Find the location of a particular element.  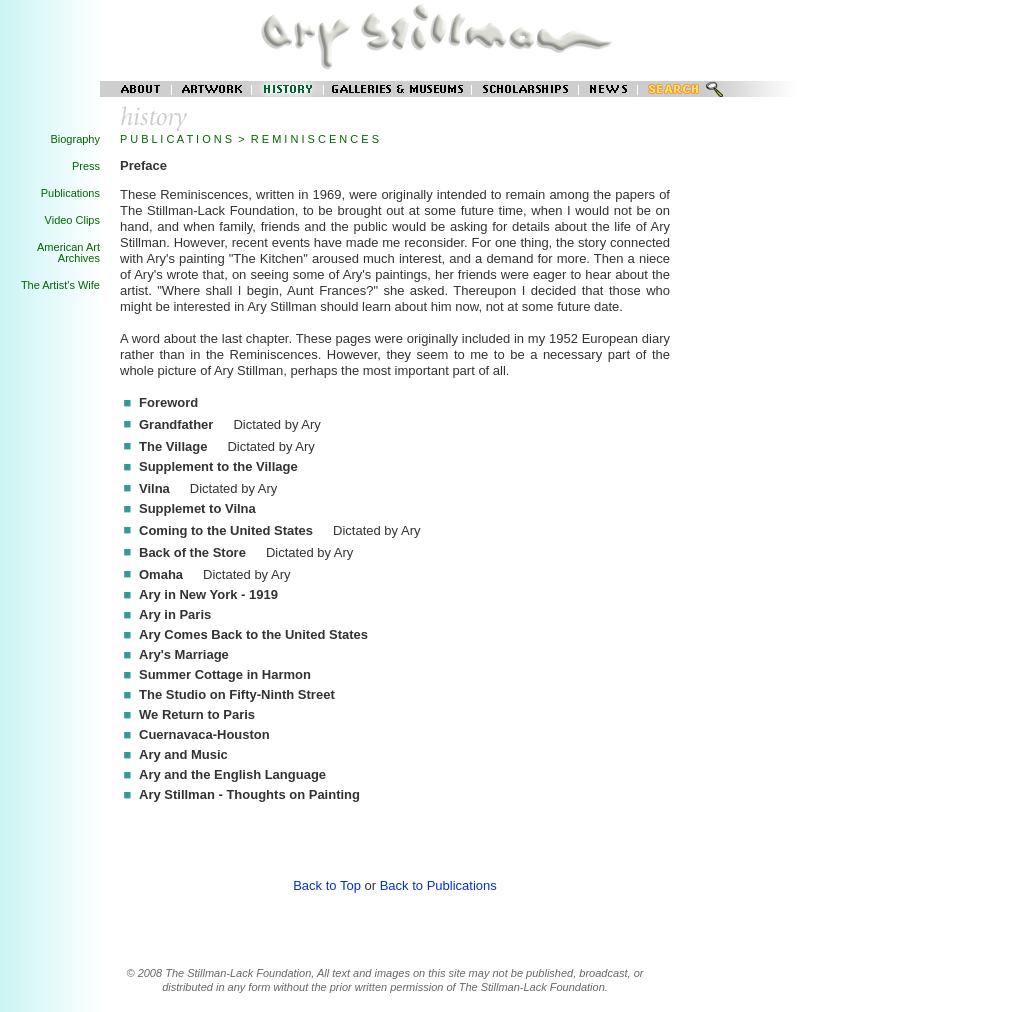

Vilna is located at coordinates (154, 488).